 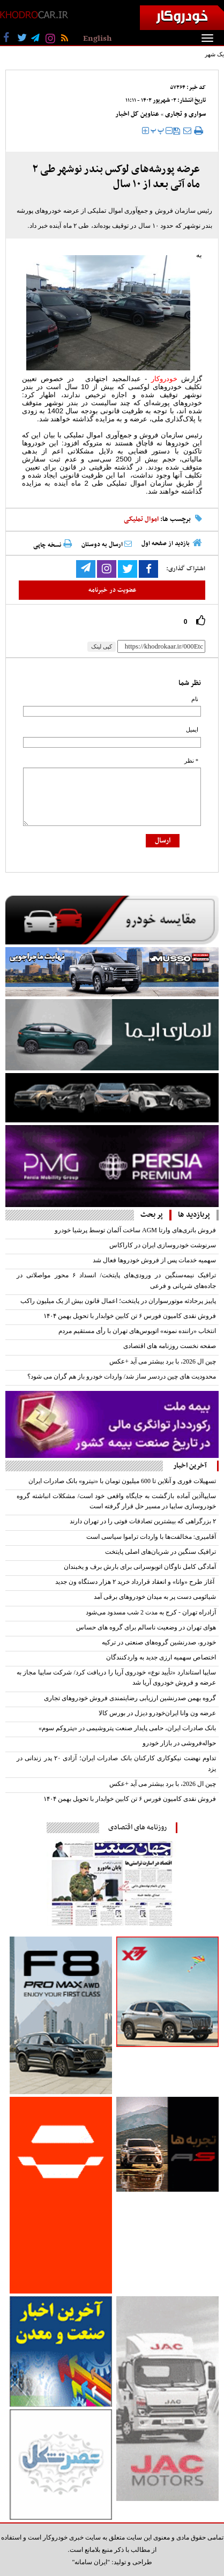 What do you see at coordinates (137, 1331) in the screenshot?
I see `انتخاب «راننده نمونه» اتوبوس‌های تهران با رأی مستقیم مردم` at bounding box center [137, 1331].